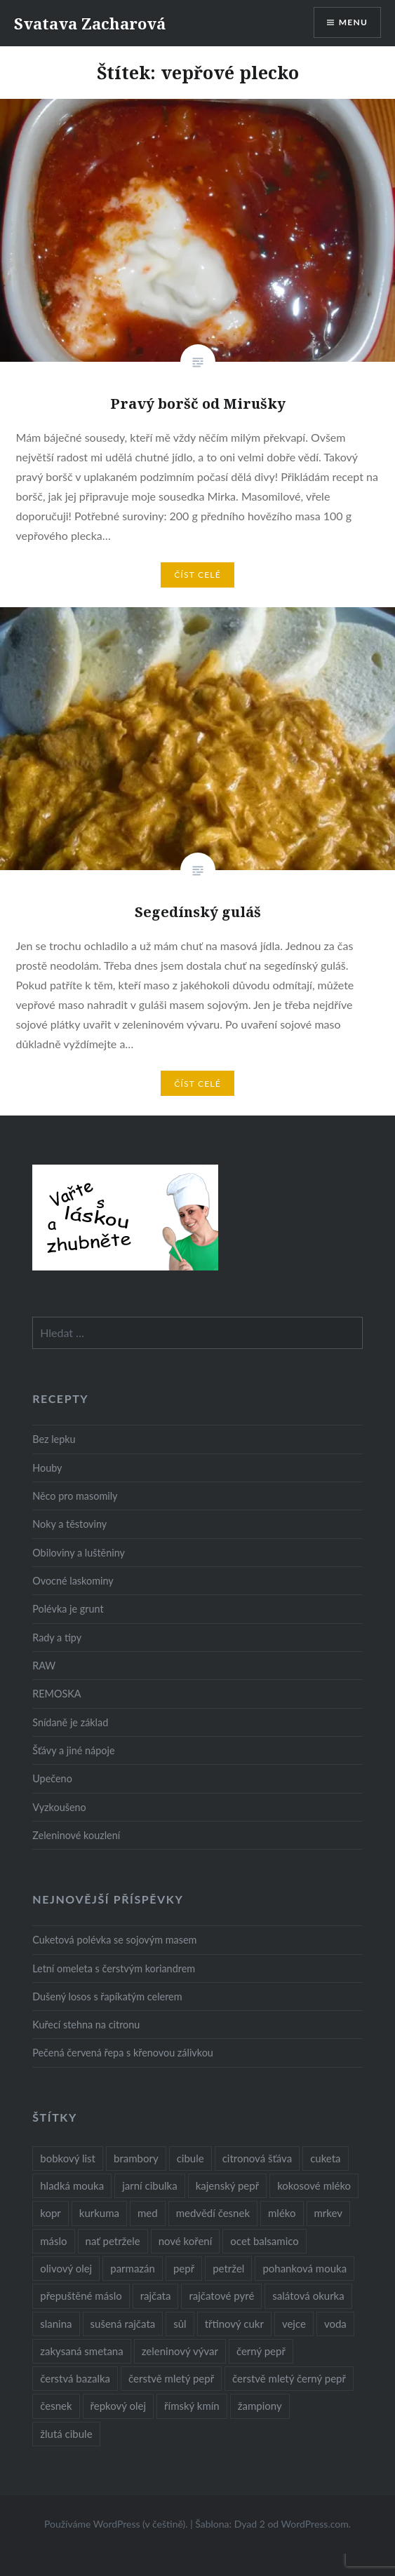 This screenshot has width=395, height=2576. I want to click on Polévka je grunt, so click(67, 1609).